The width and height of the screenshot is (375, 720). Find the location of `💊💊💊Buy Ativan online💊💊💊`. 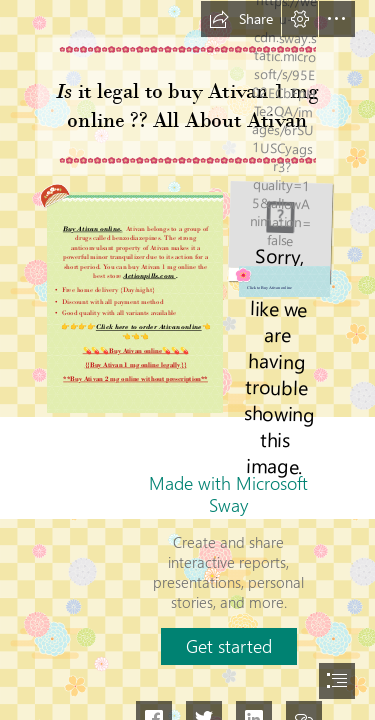

💊💊💊Buy Ativan online💊💊💊 is located at coordinates (135, 350).